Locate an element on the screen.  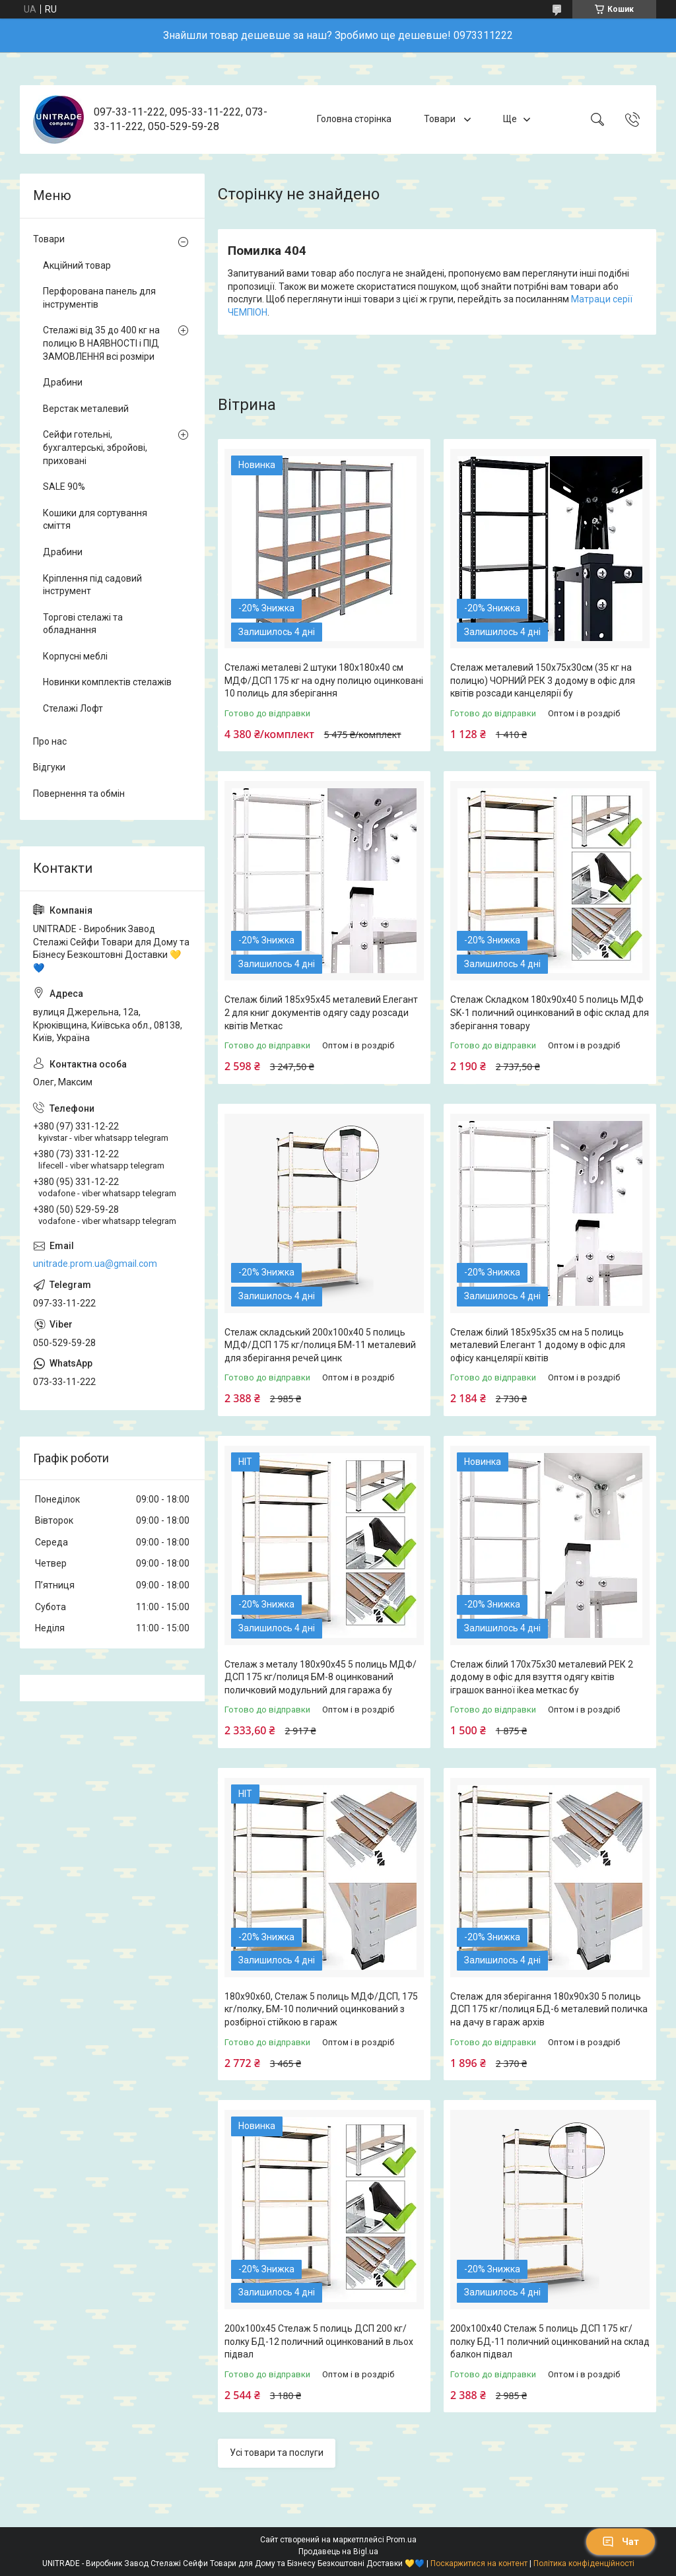
Новинки комплектів стелажів is located at coordinates (107, 682).